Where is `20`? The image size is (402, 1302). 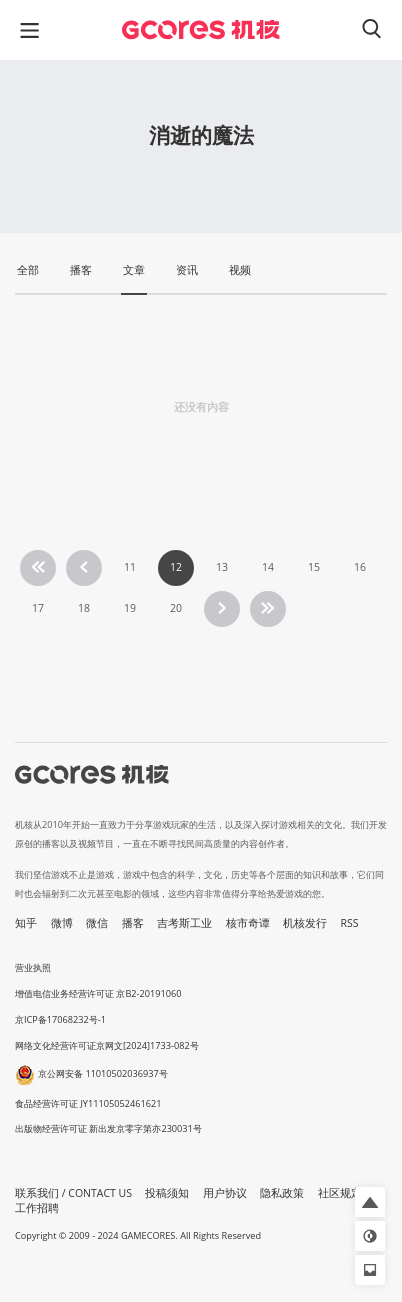 20 is located at coordinates (176, 608).